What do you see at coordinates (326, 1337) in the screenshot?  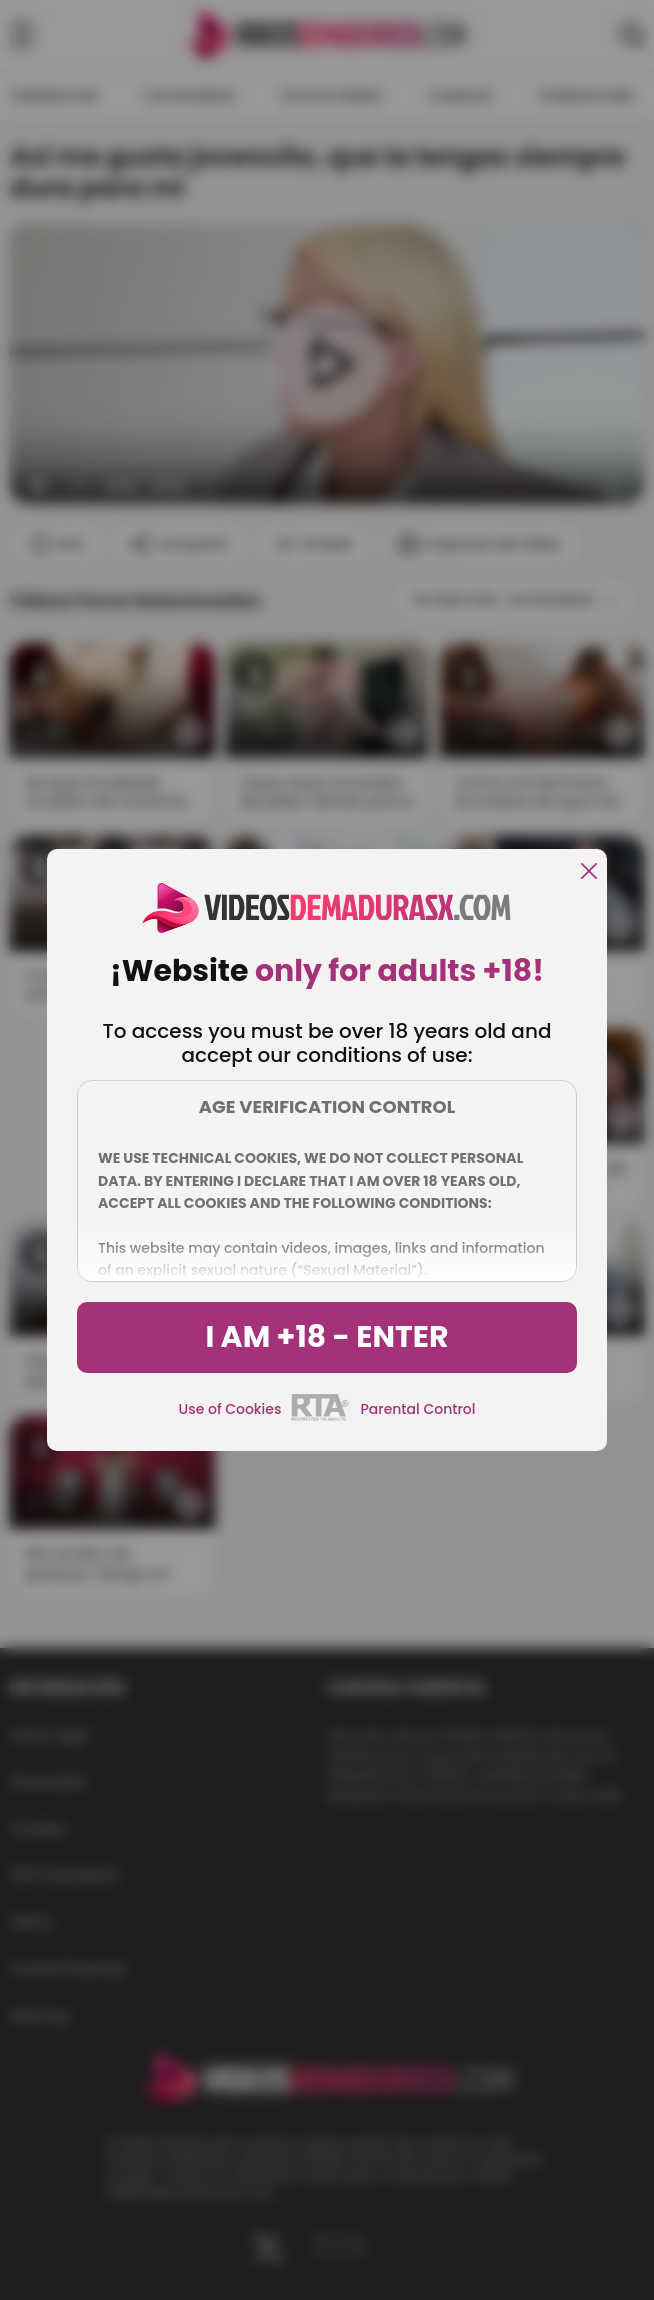 I see `I am +18 - Enter` at bounding box center [326, 1337].